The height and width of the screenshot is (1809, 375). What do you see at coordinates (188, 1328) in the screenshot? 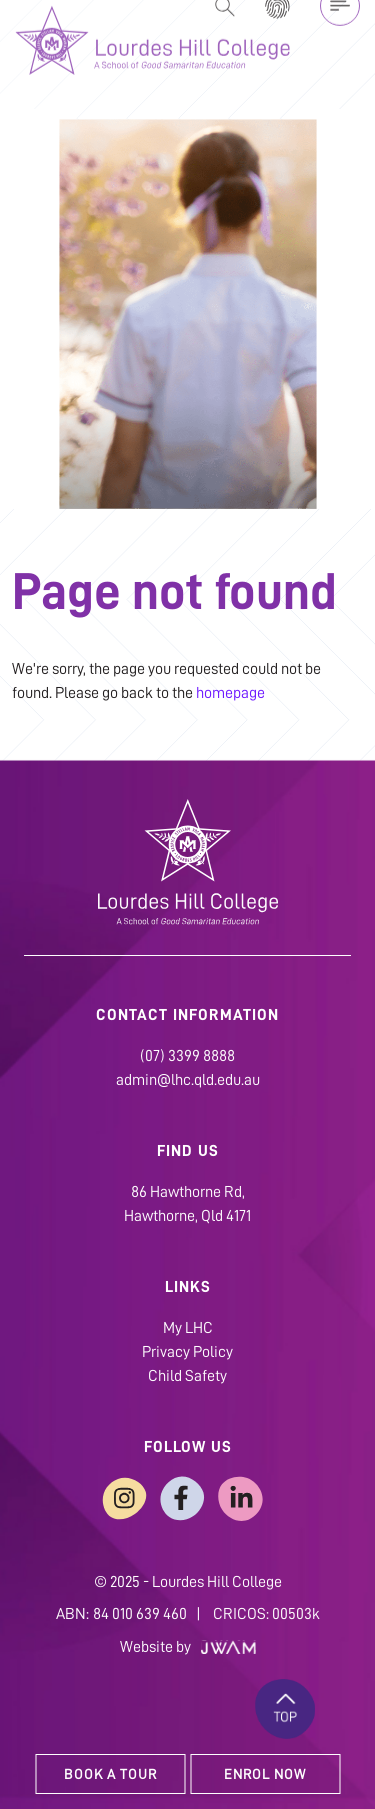
I see `My LHC` at bounding box center [188, 1328].